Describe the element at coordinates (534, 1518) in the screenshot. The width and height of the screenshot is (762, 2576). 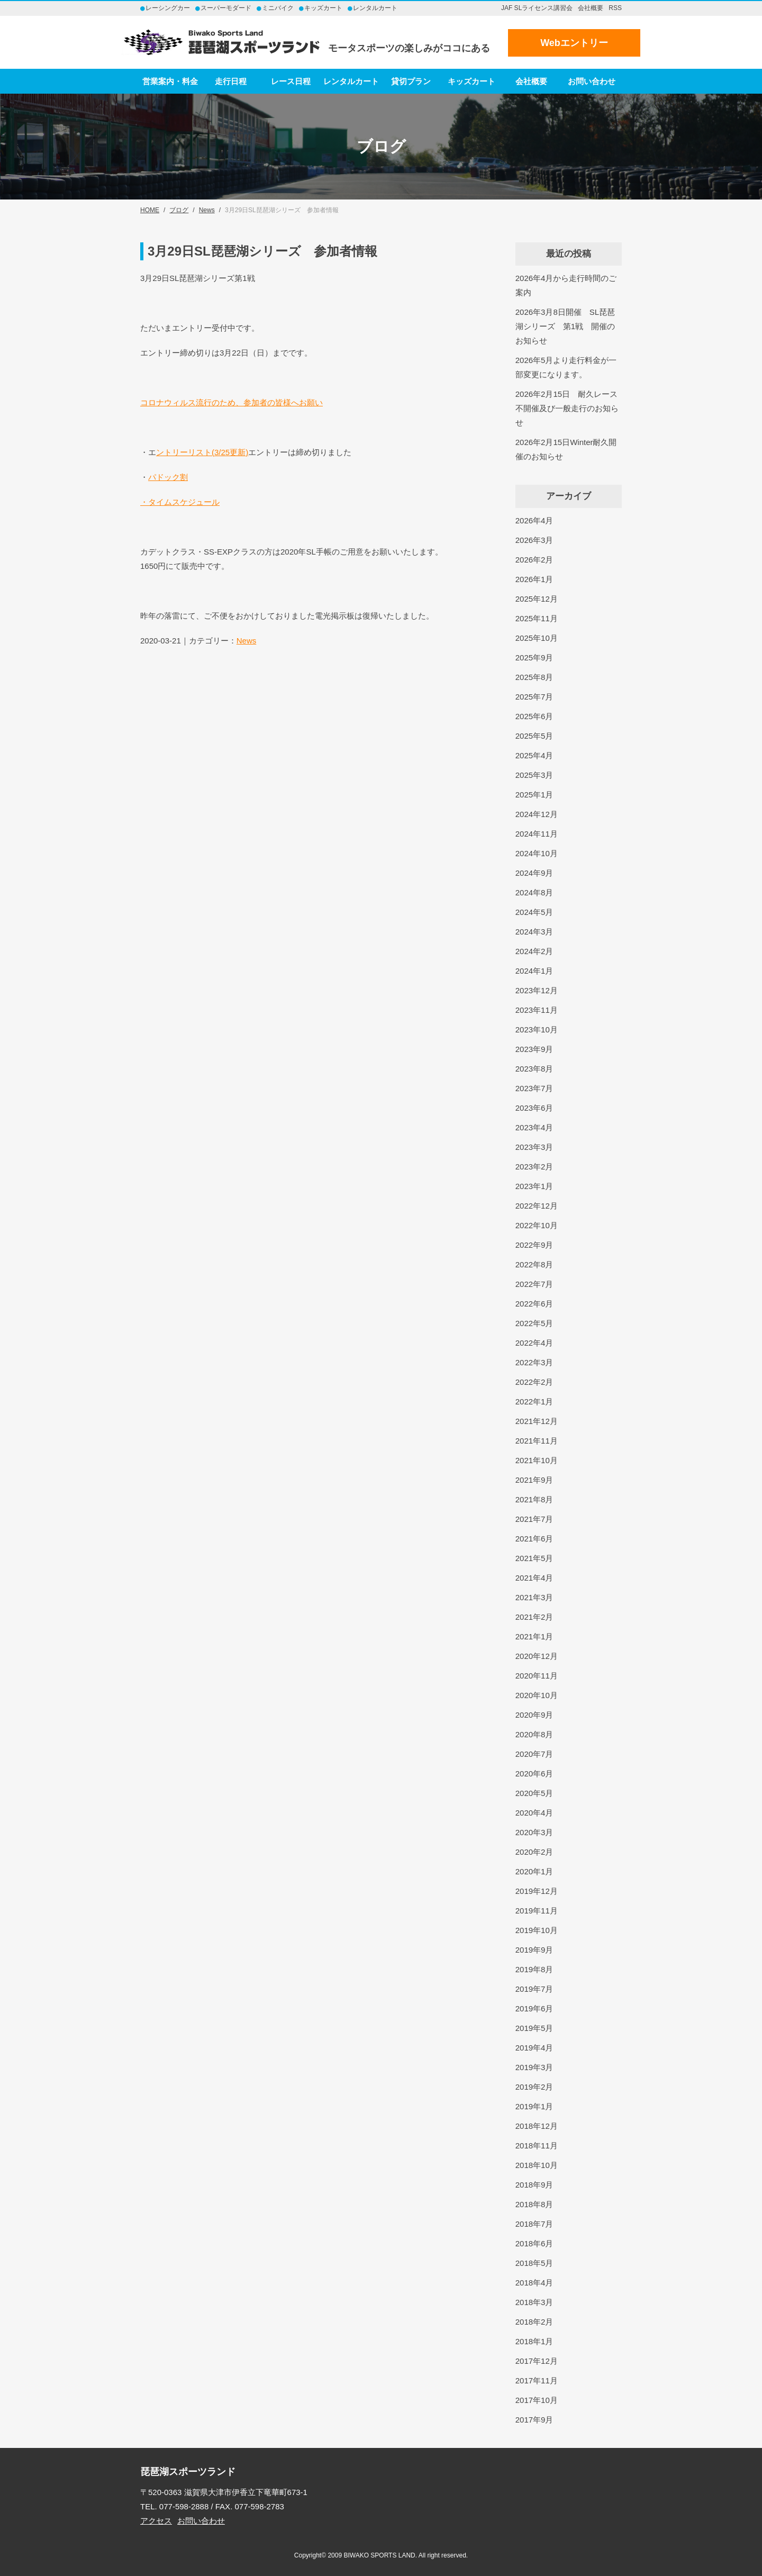
I see `2021年7月` at that location.